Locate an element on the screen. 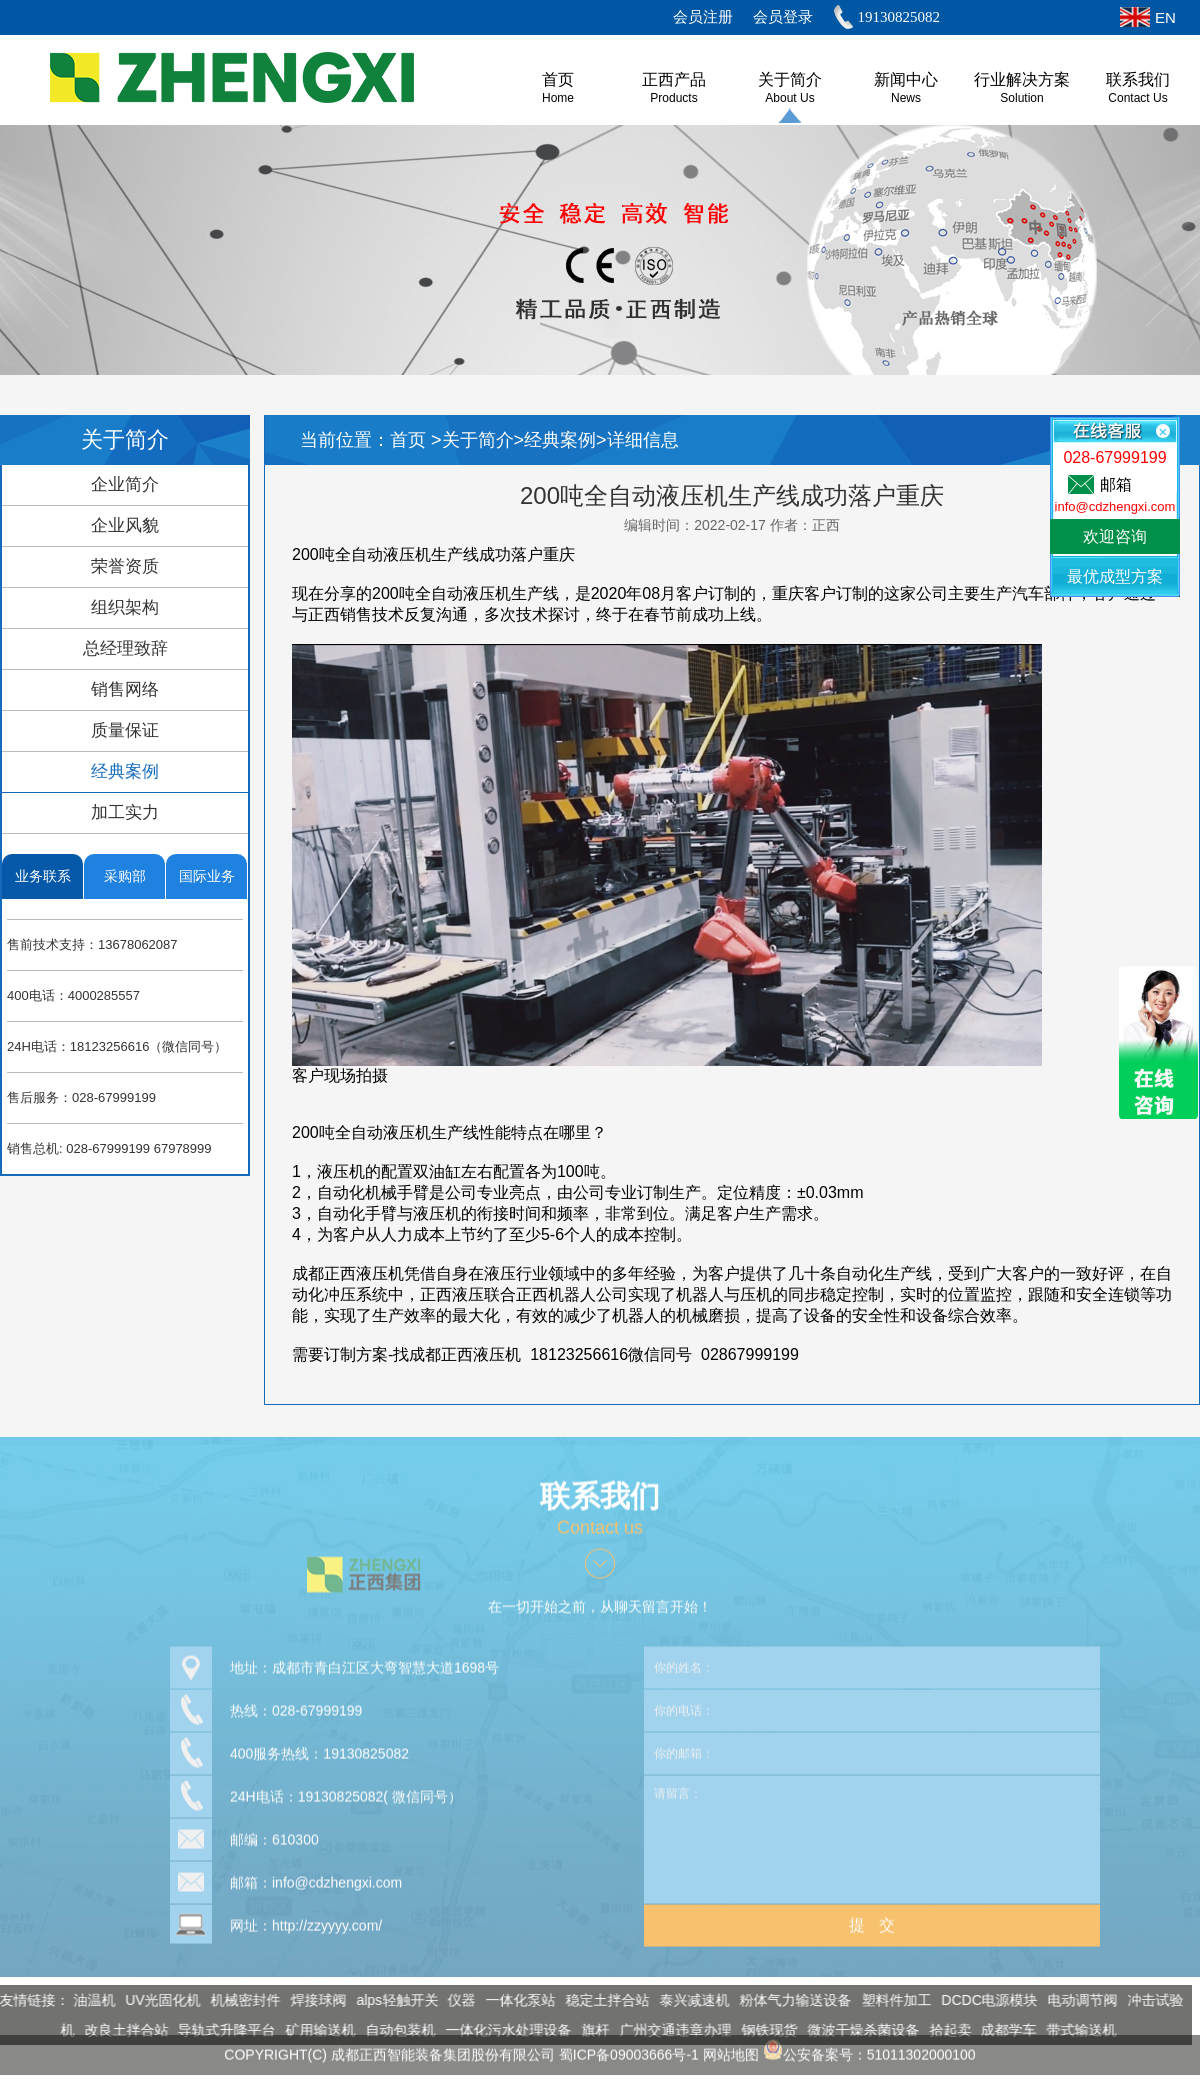 Image resolution: width=1200 pixels, height=2085 pixels. 首页 is located at coordinates (410, 440).